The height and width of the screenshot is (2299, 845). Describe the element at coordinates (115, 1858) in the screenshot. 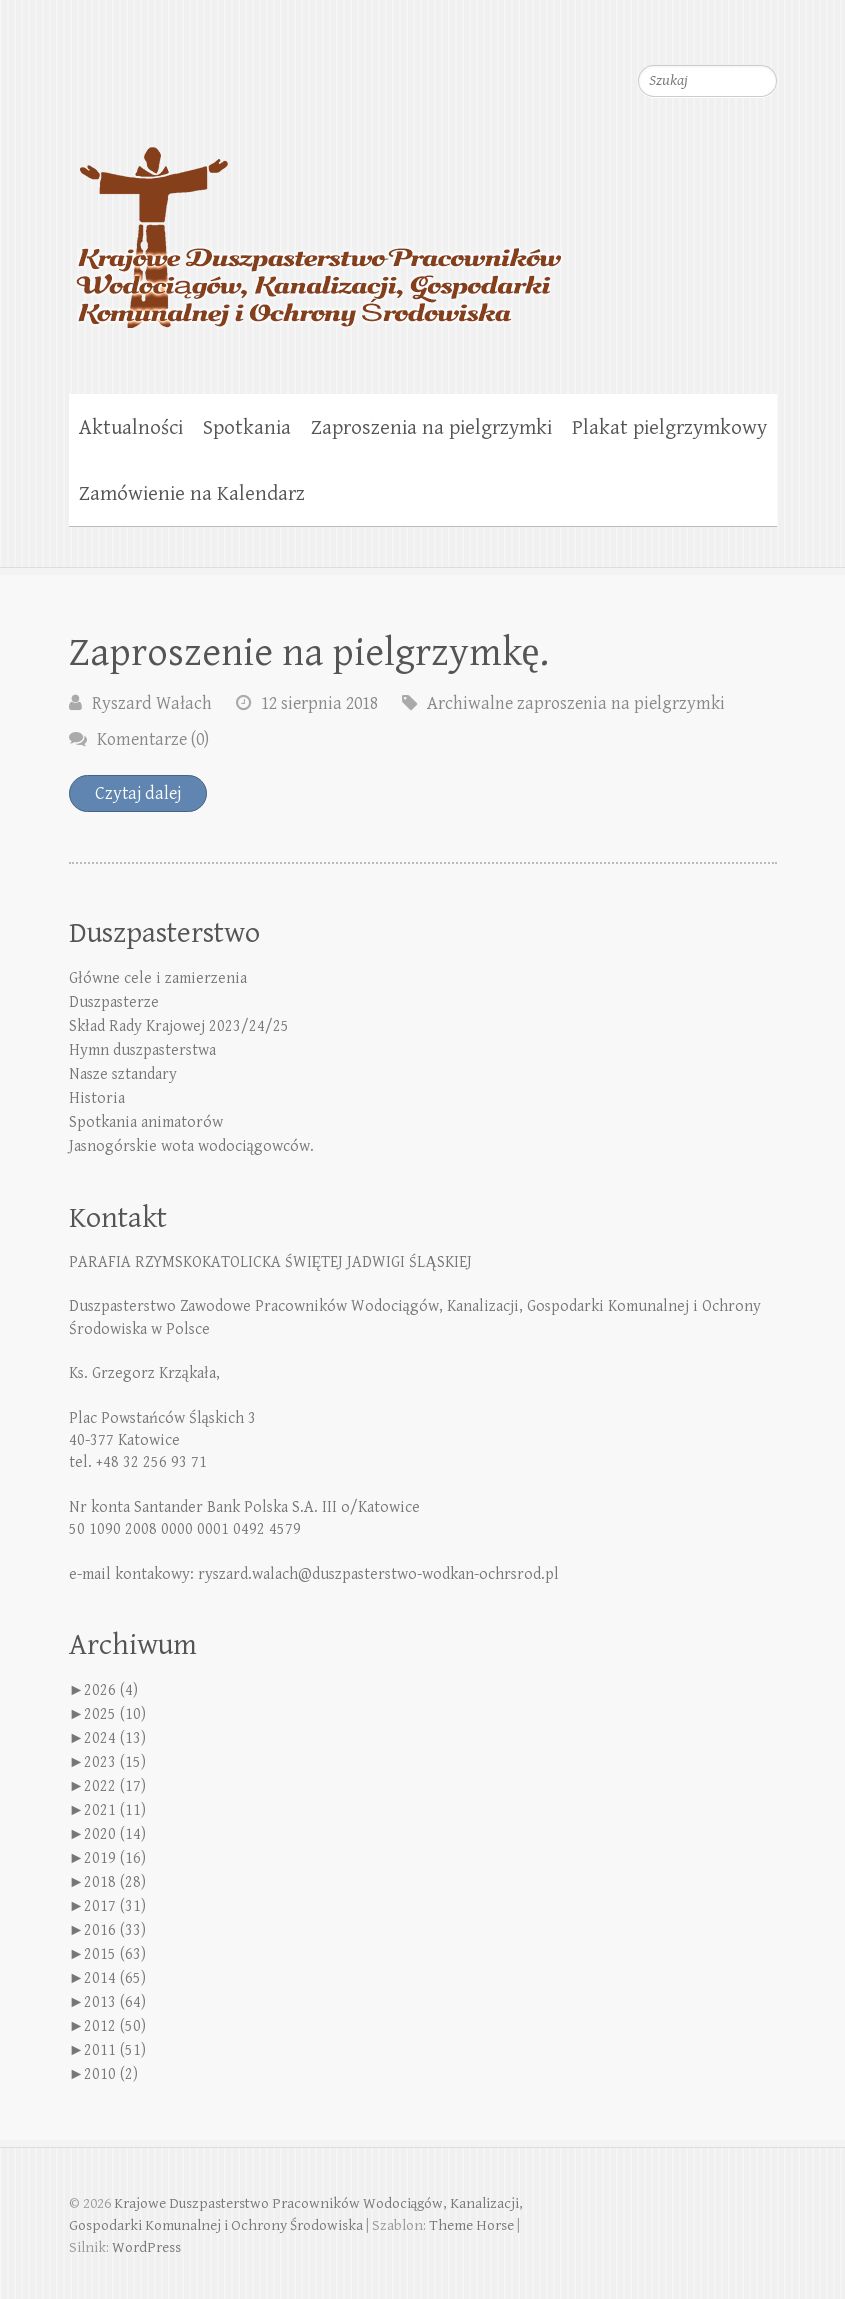

I see `2019 (16)` at that location.